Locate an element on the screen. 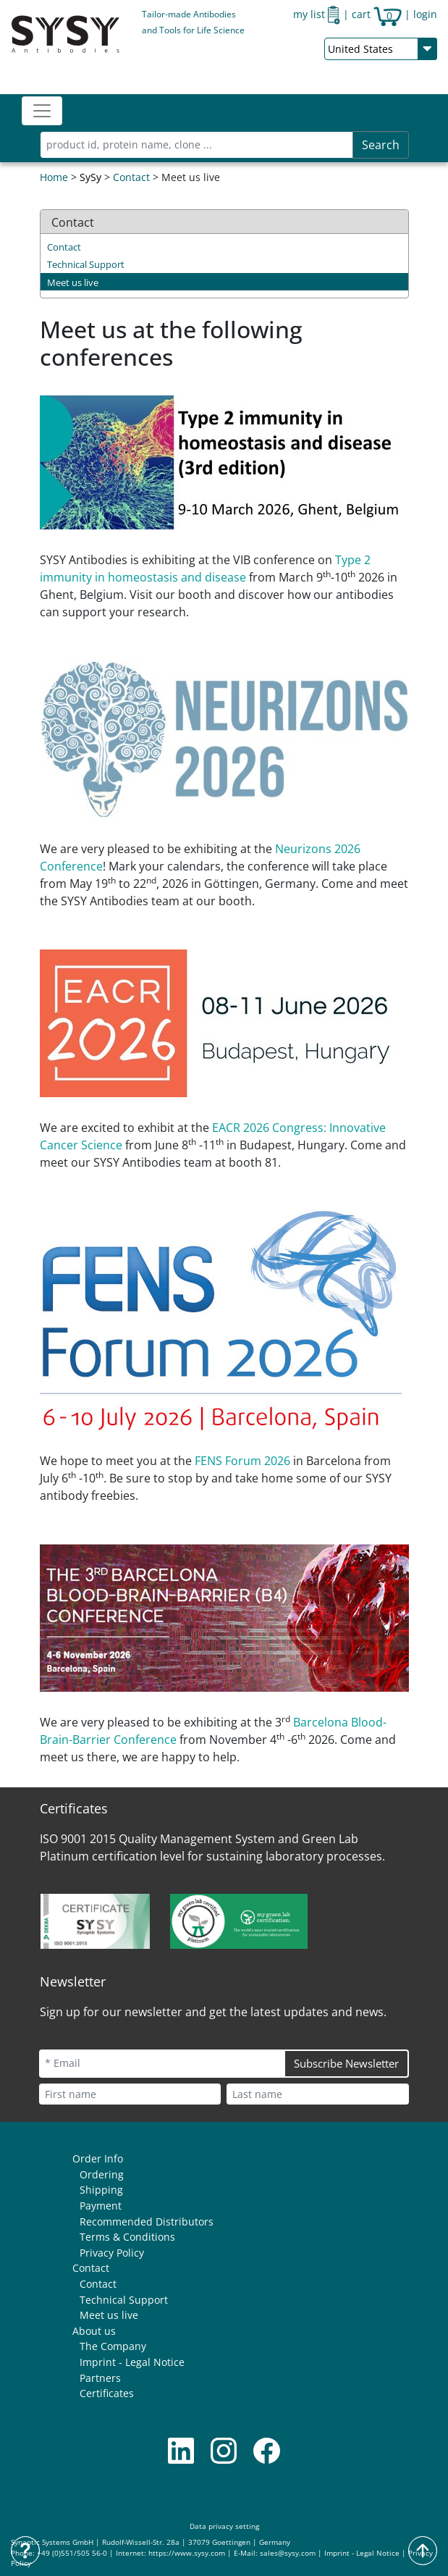  The Company is located at coordinates (113, 2346).